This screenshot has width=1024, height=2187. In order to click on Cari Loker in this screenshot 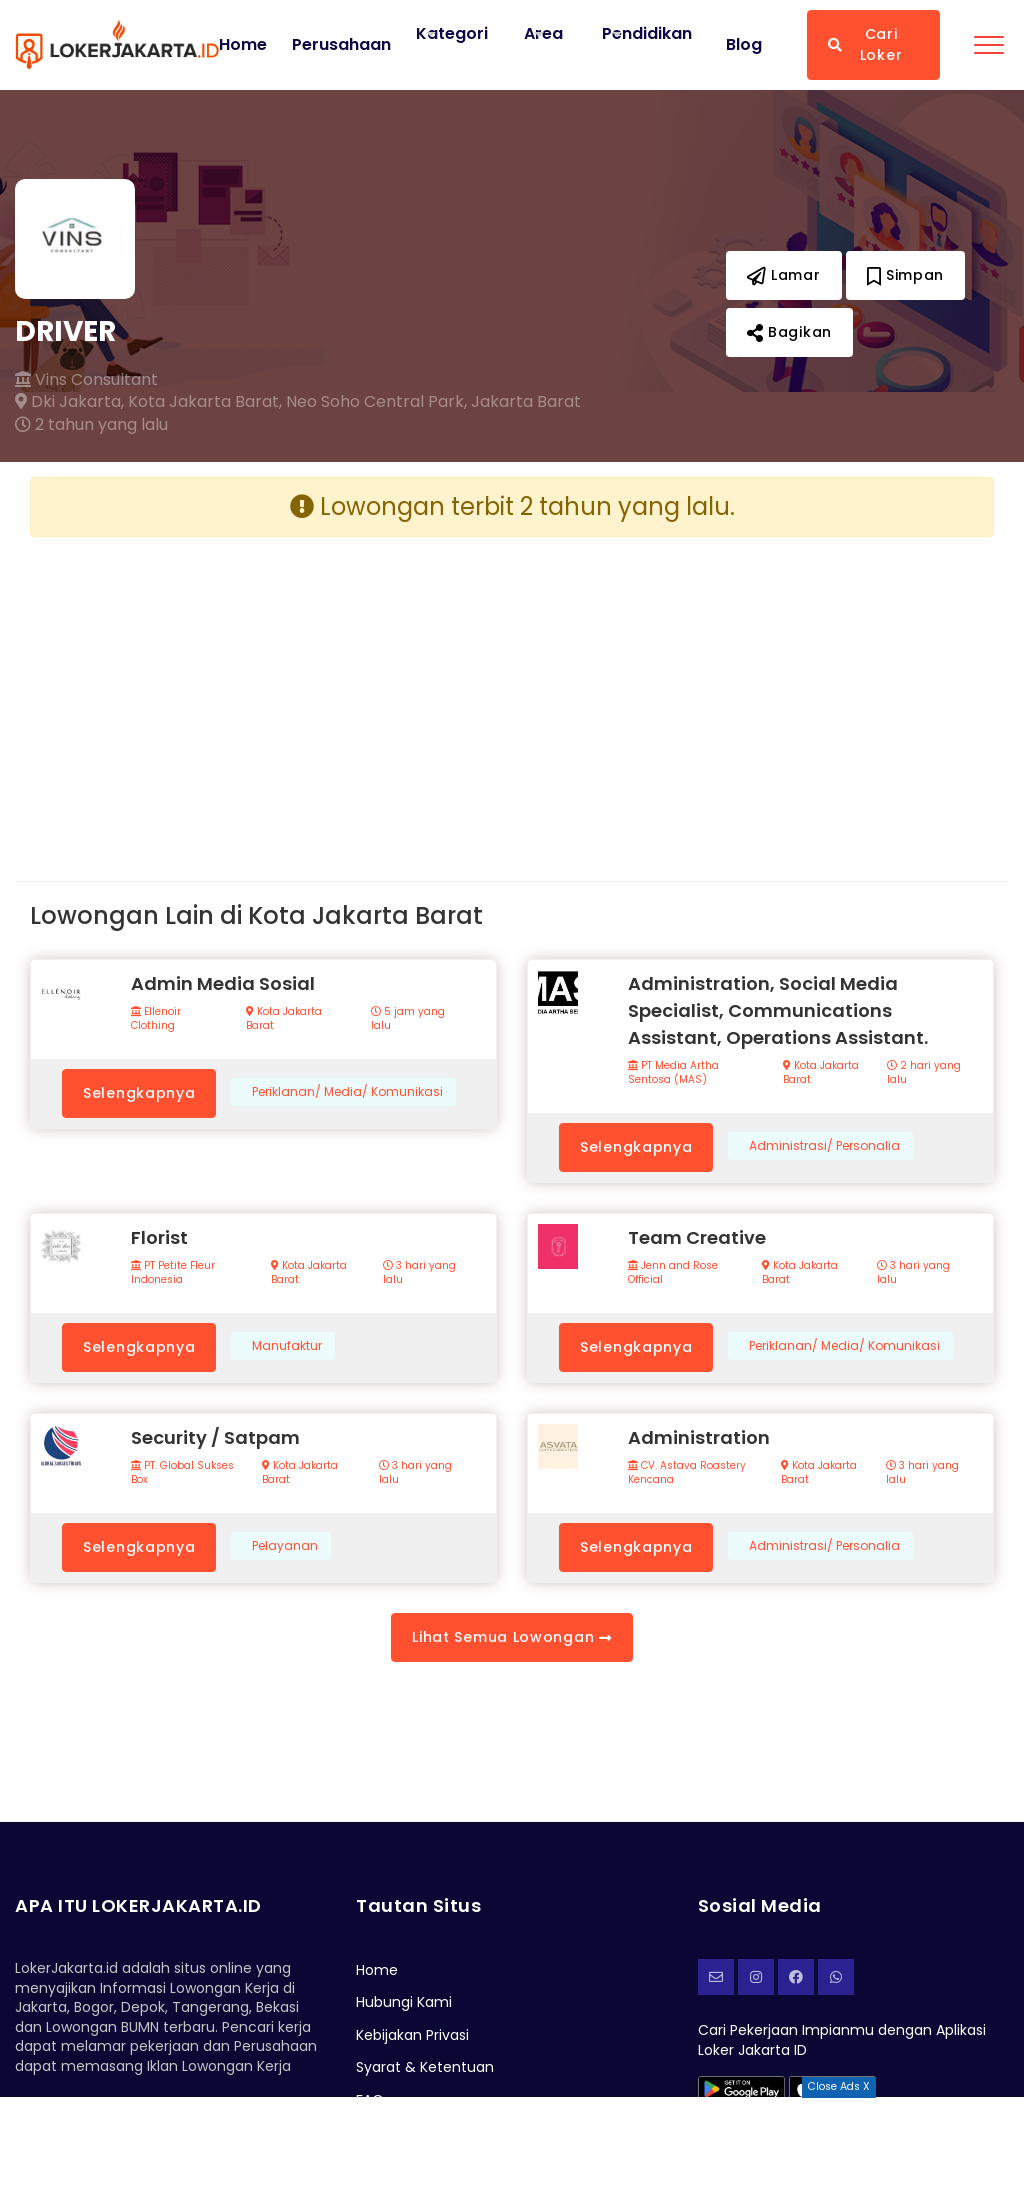, I will do `click(865, 44)`.